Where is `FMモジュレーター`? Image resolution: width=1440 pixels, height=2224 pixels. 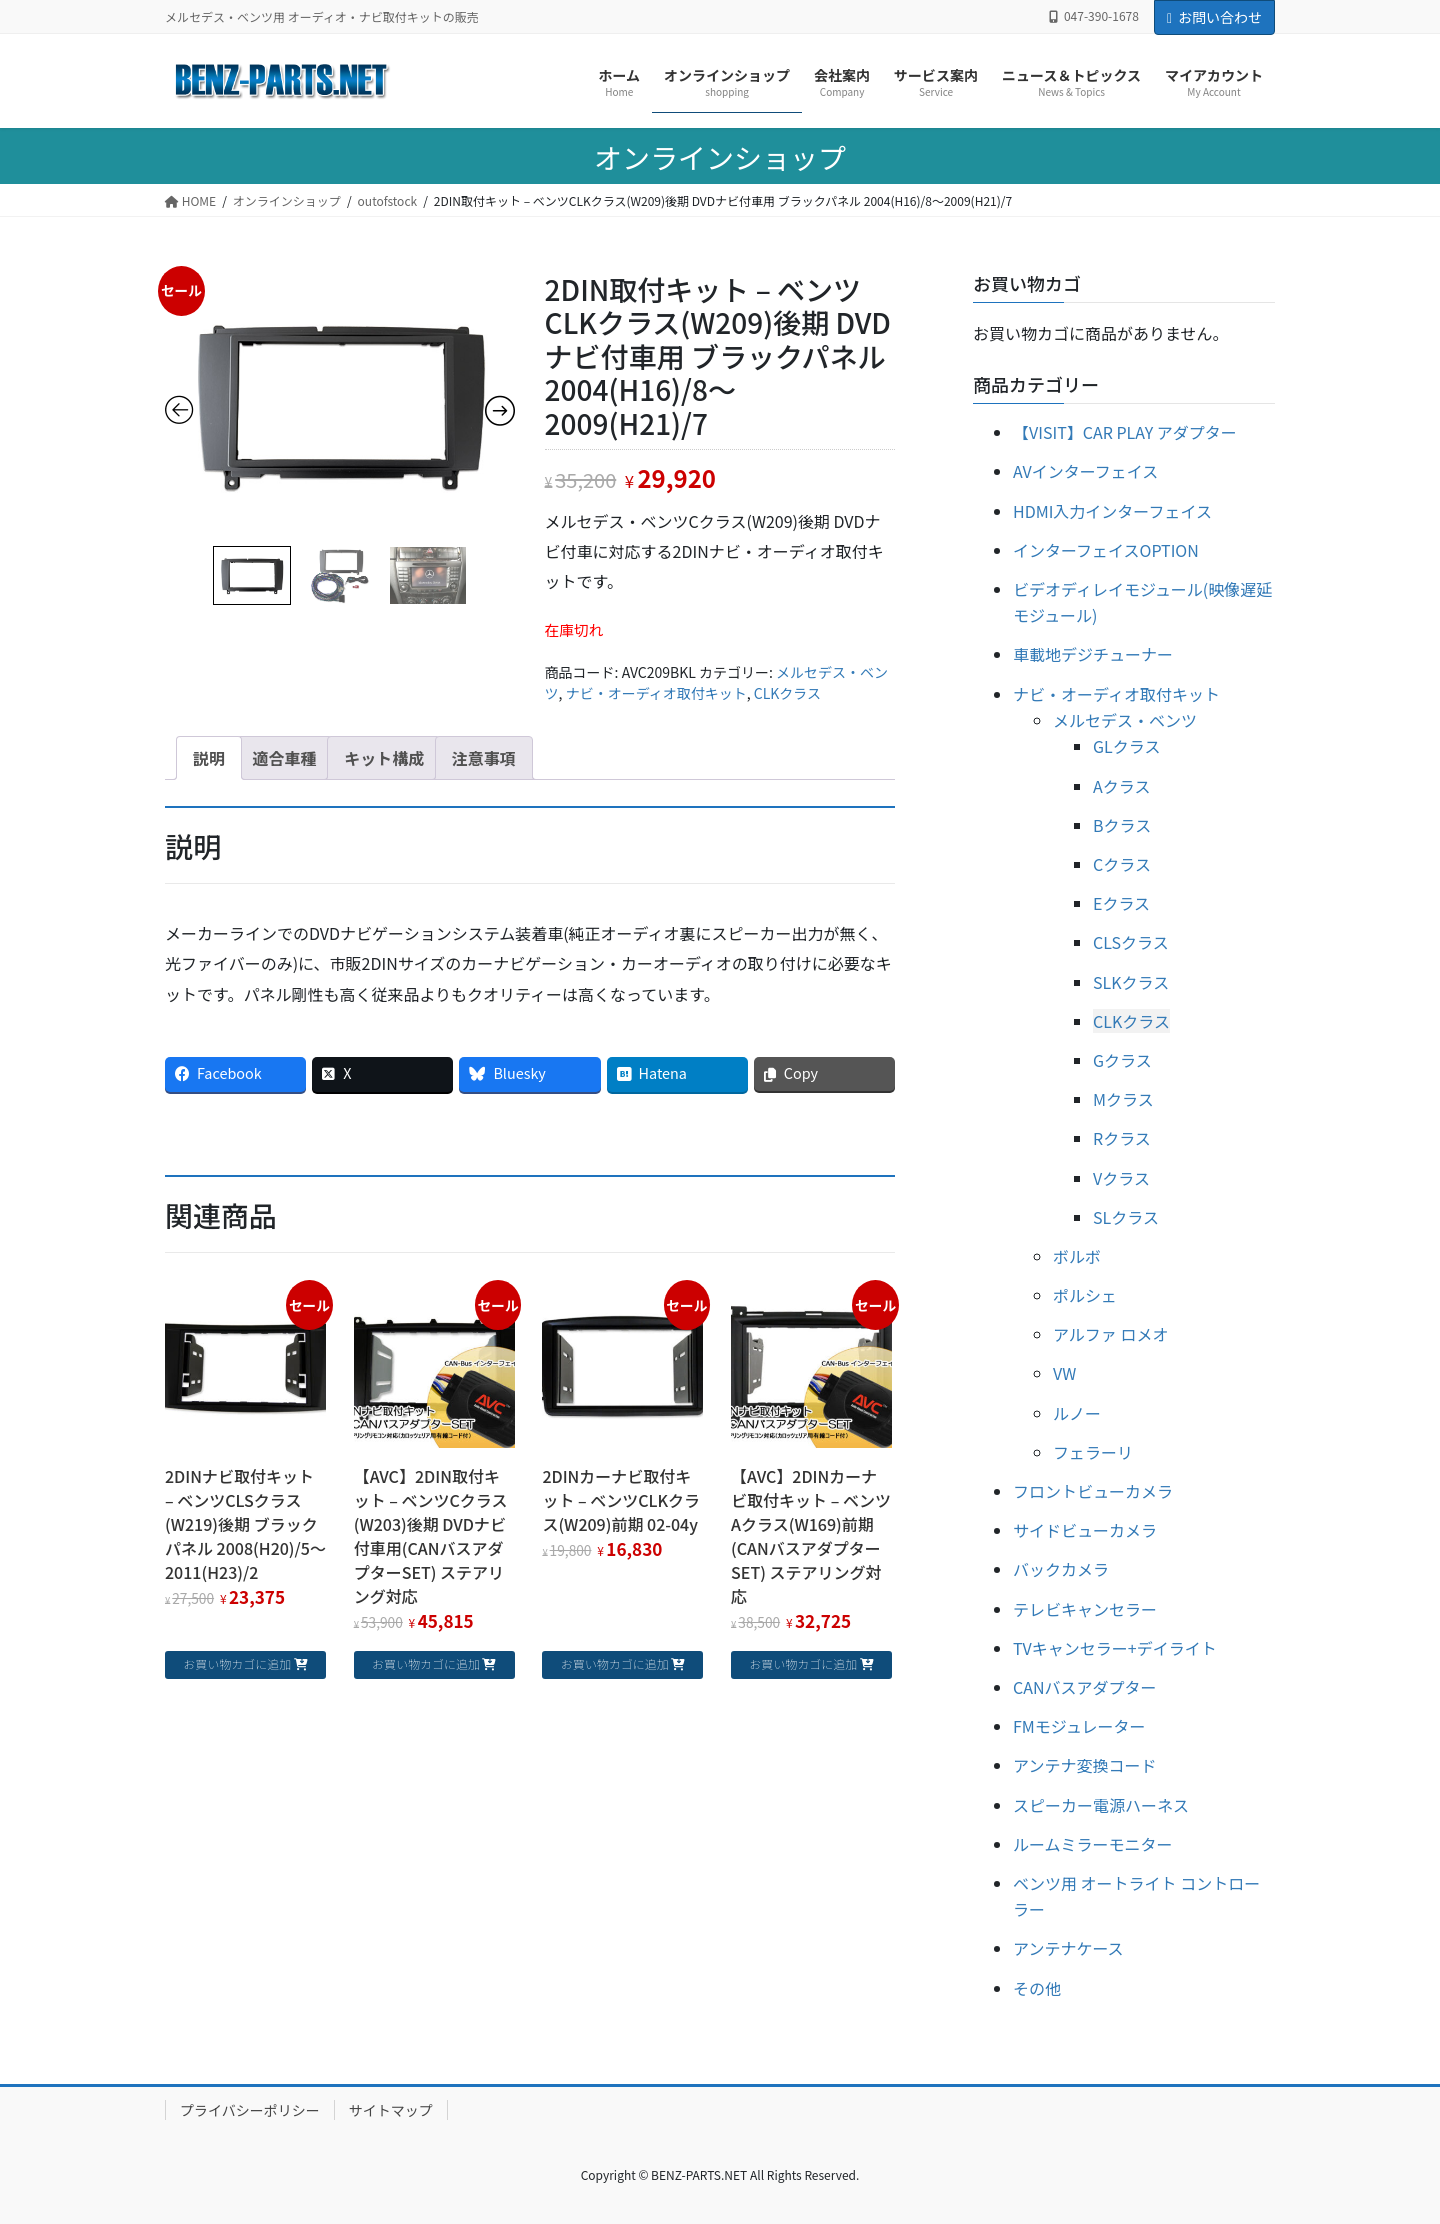
FMモジュレーター is located at coordinates (1079, 1726).